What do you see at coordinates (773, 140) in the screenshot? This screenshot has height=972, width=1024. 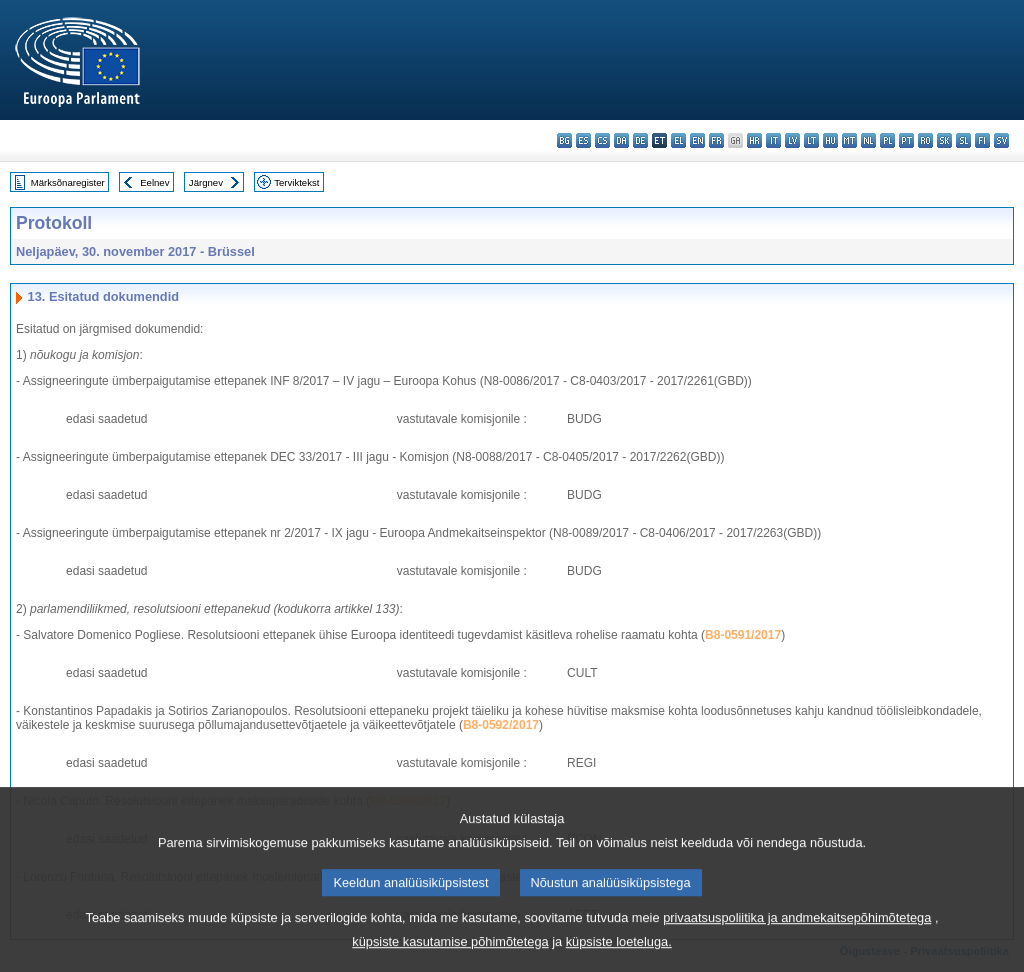 I see `it - italiano` at bounding box center [773, 140].